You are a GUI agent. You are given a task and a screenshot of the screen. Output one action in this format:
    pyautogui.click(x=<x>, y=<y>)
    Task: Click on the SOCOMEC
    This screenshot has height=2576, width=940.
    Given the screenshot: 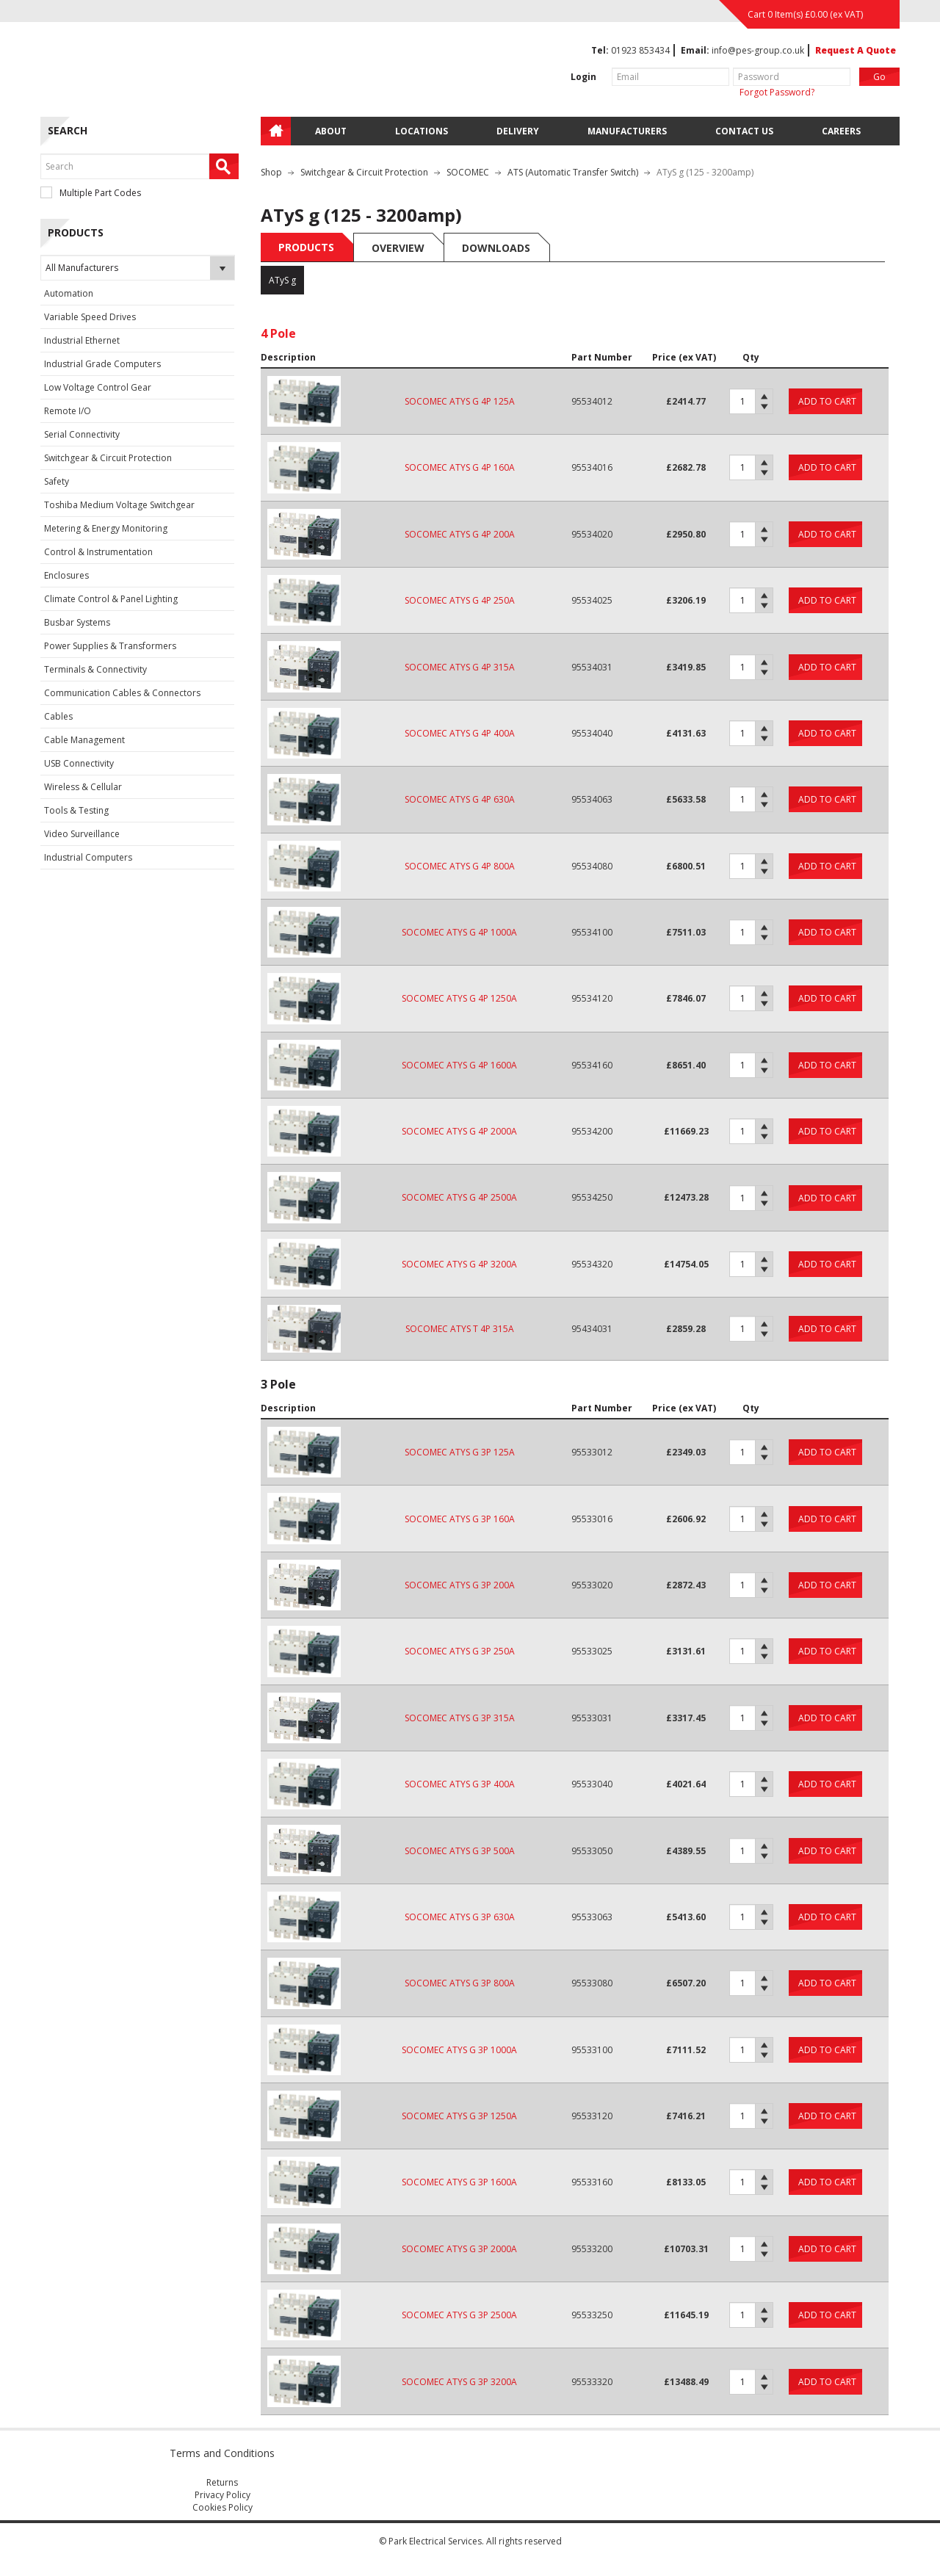 What is the action you would take?
    pyautogui.click(x=467, y=172)
    